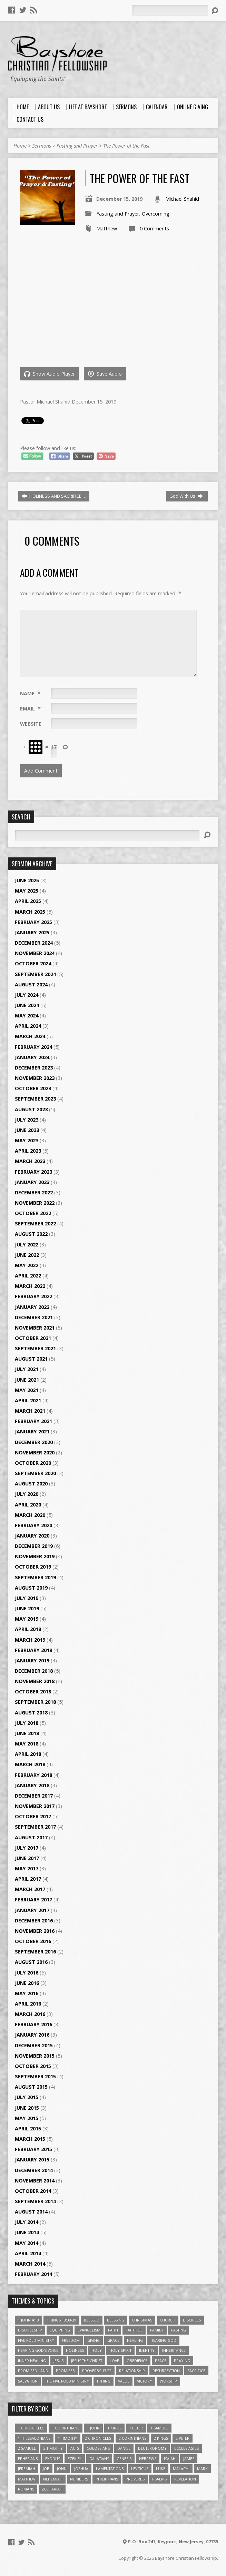  I want to click on February 2016, so click(33, 2024).